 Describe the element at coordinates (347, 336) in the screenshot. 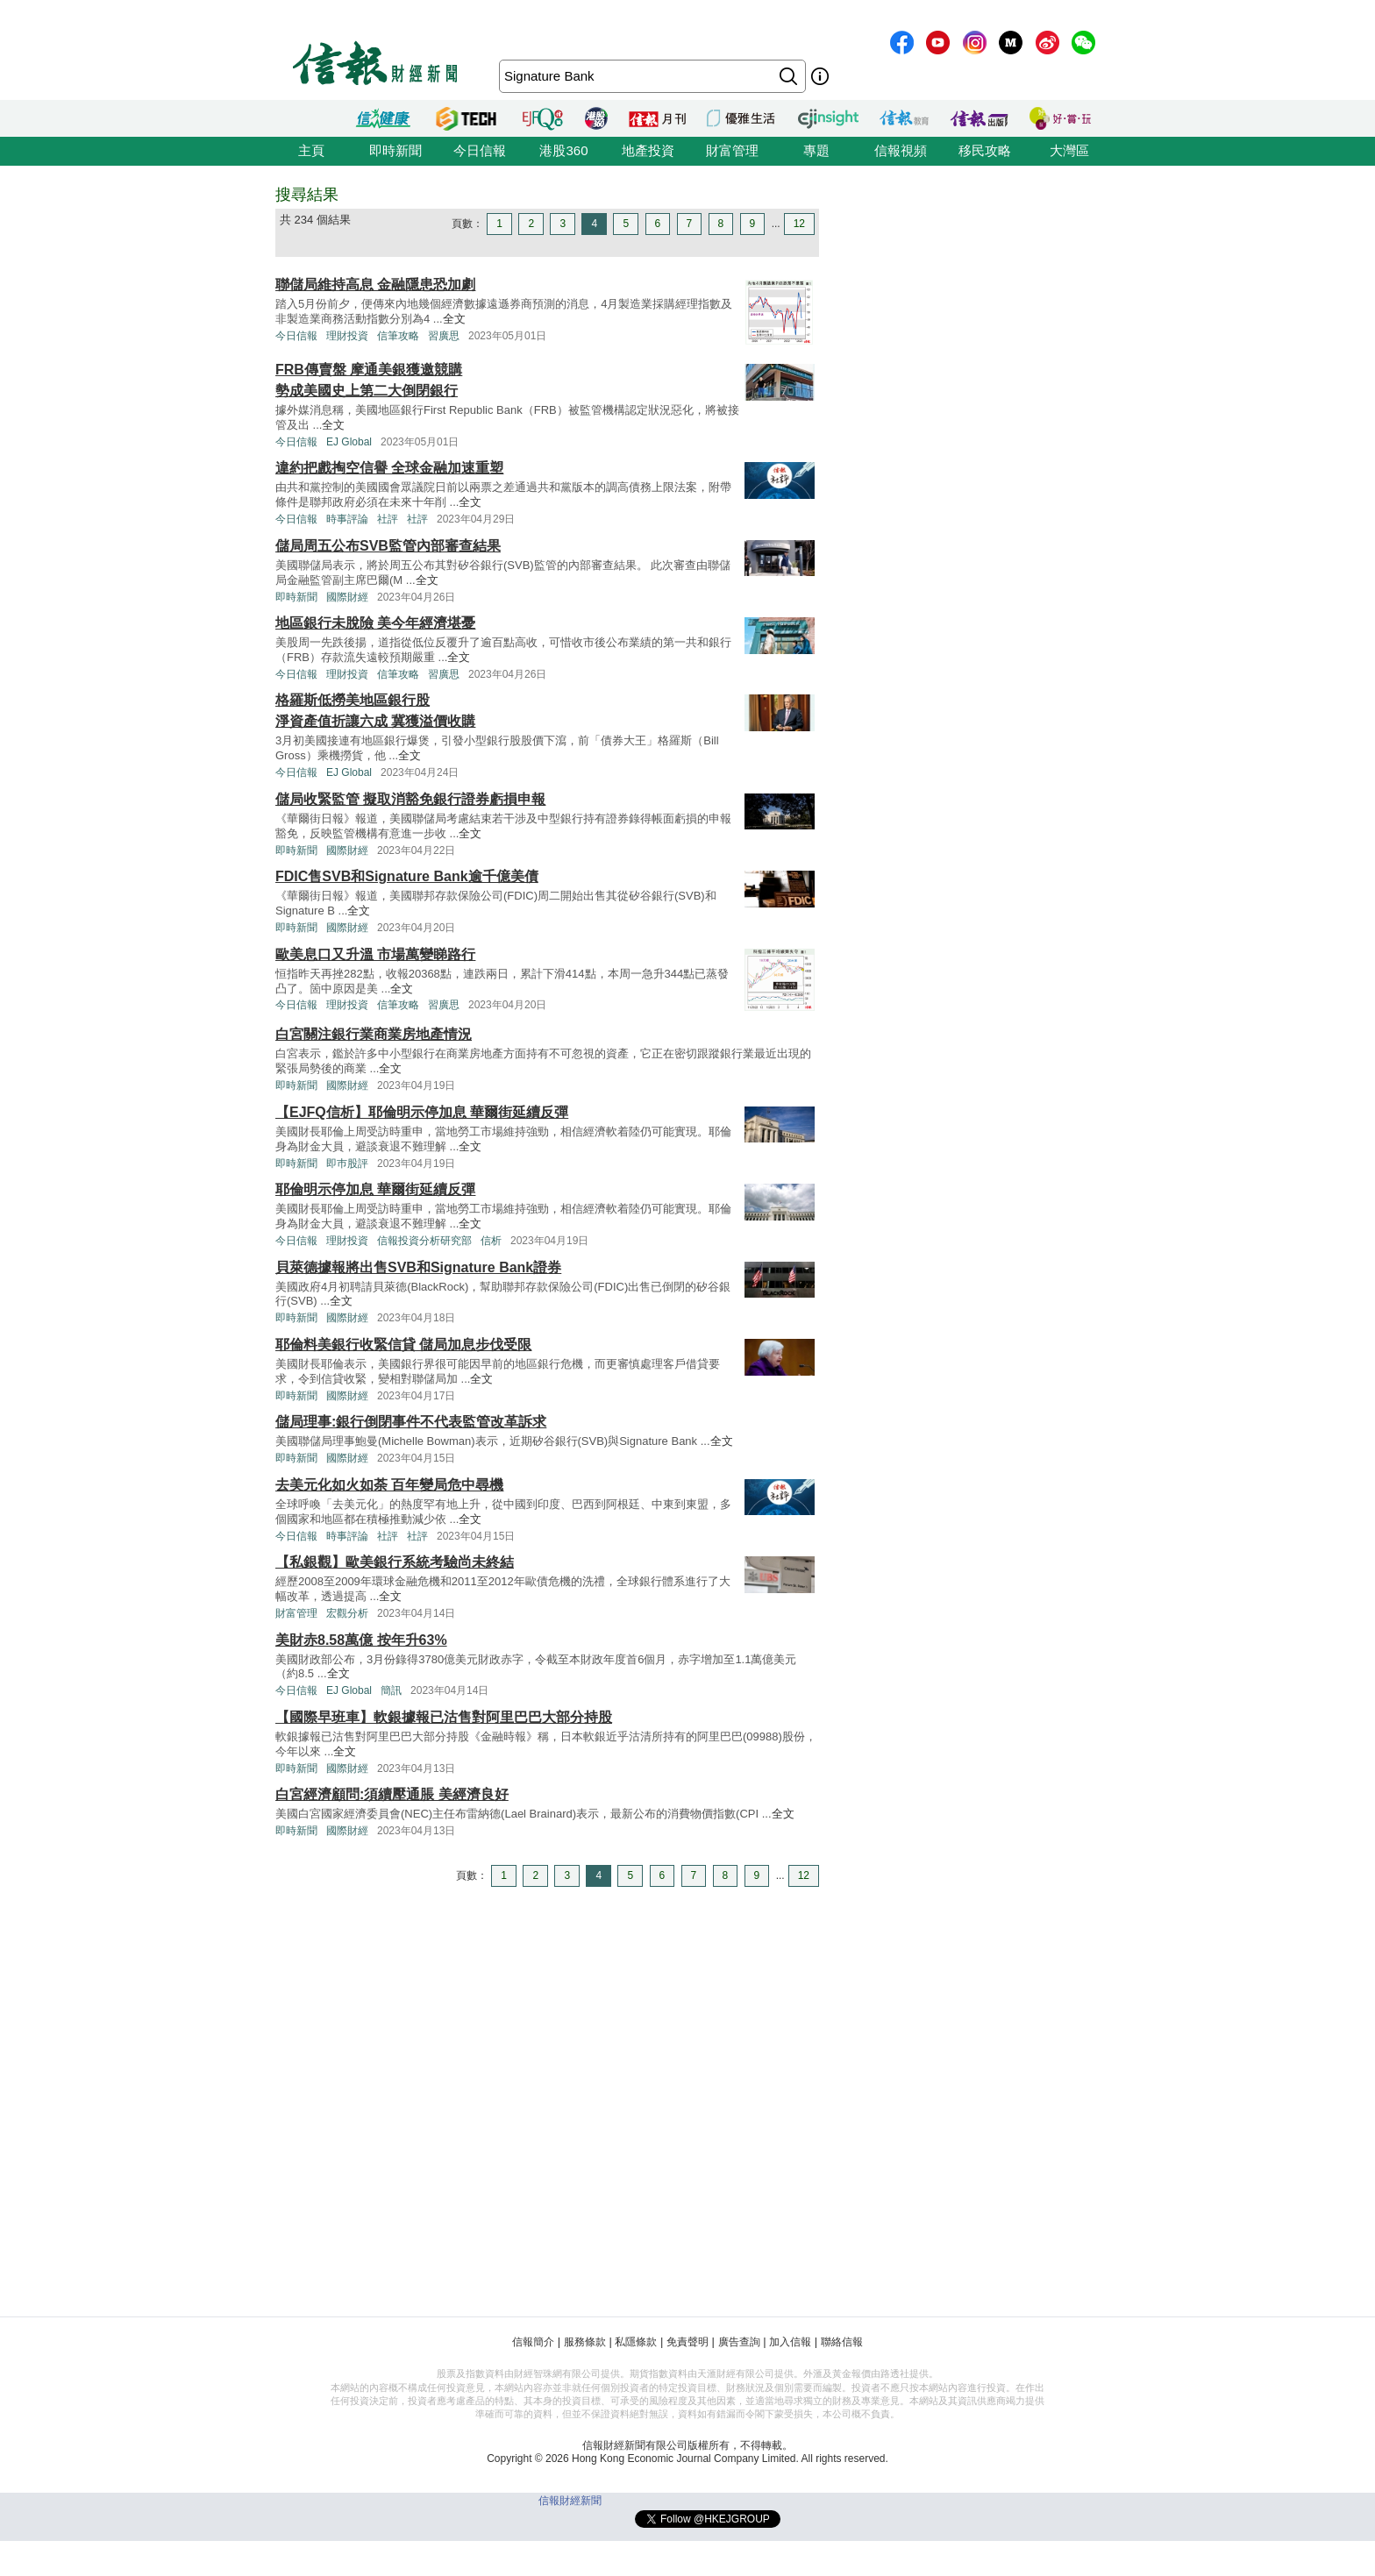

I see `理財投資` at that location.